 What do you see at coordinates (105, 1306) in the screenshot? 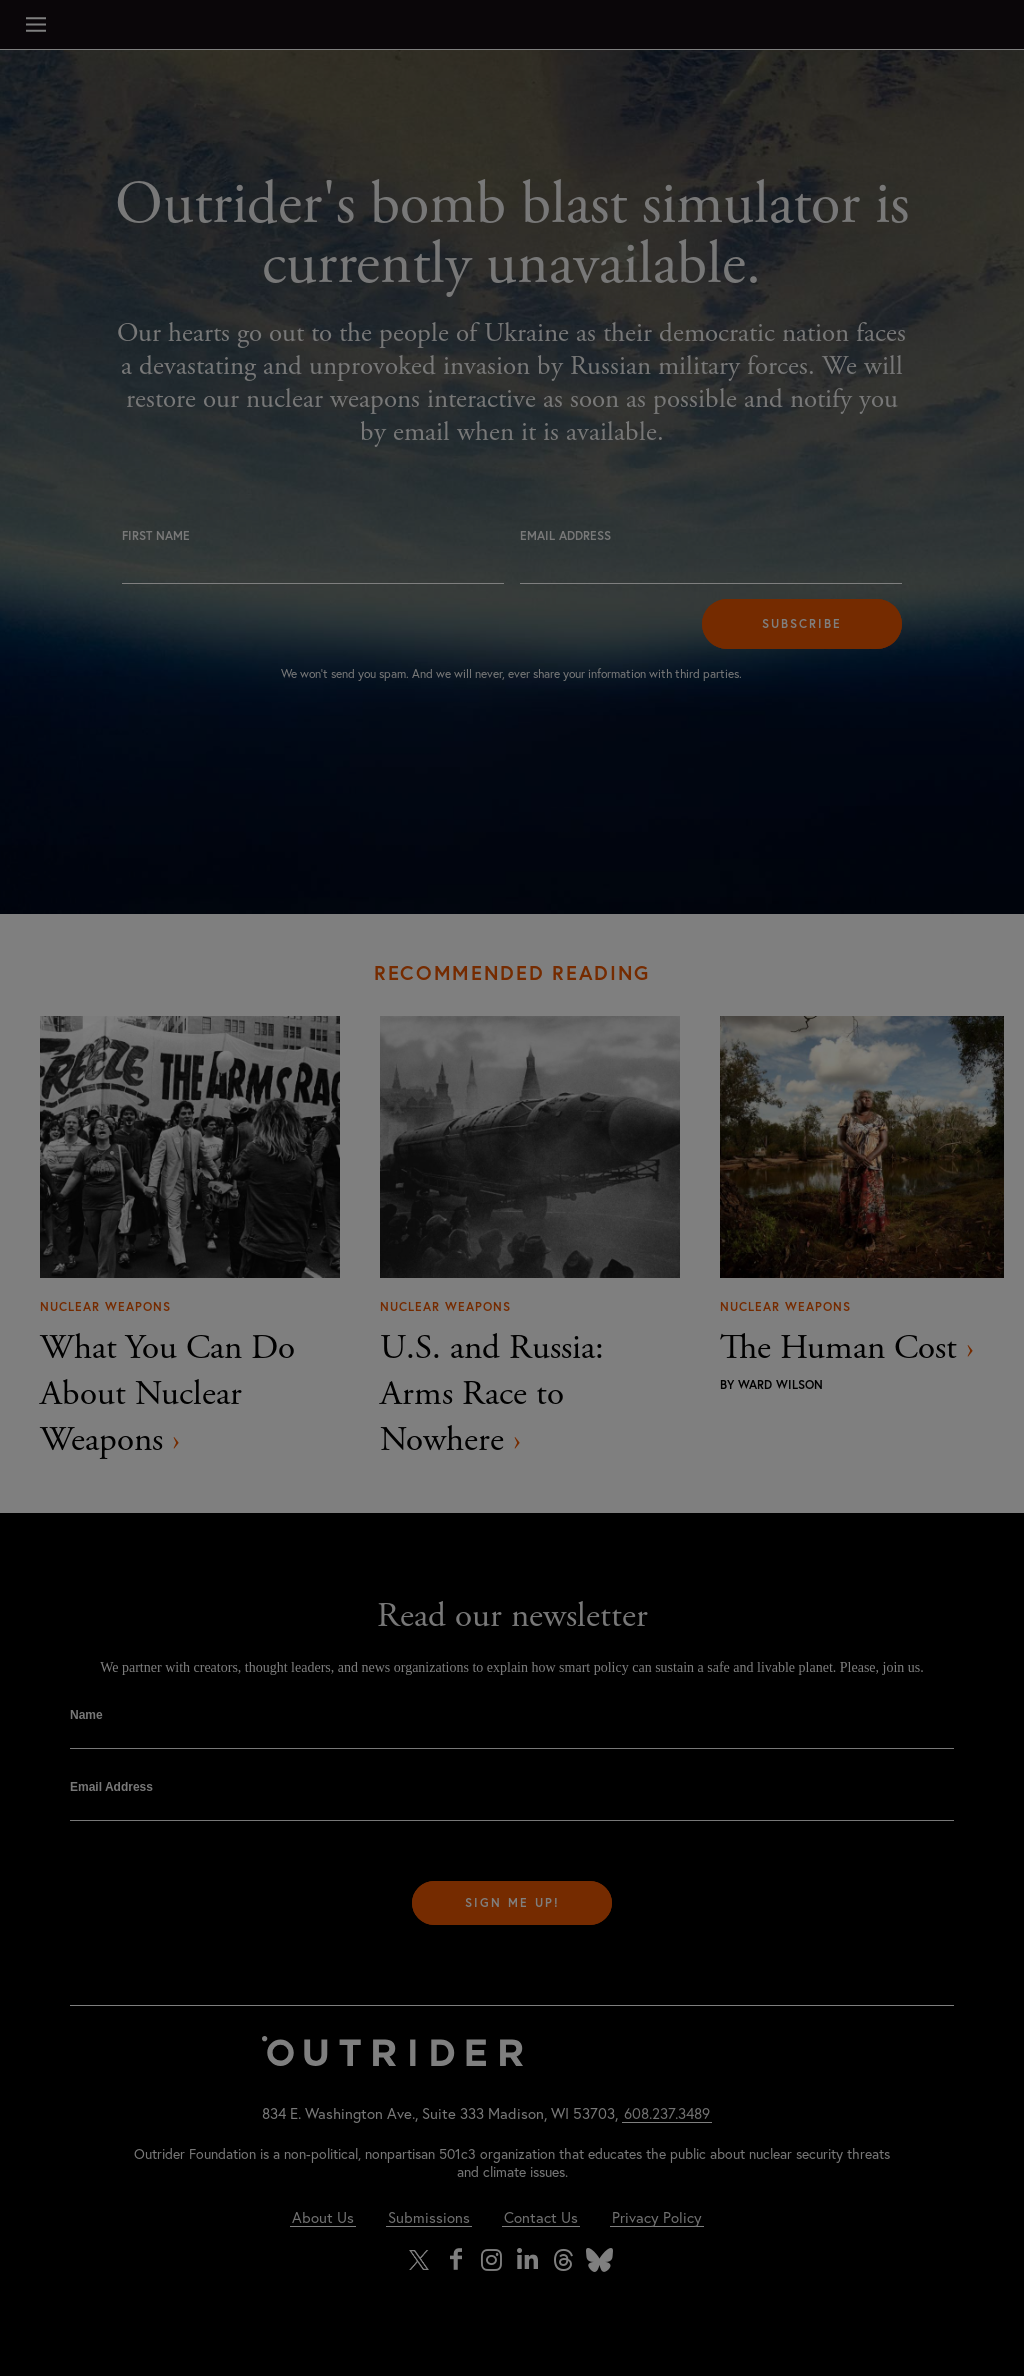
I see `Nuclear Weapons` at bounding box center [105, 1306].